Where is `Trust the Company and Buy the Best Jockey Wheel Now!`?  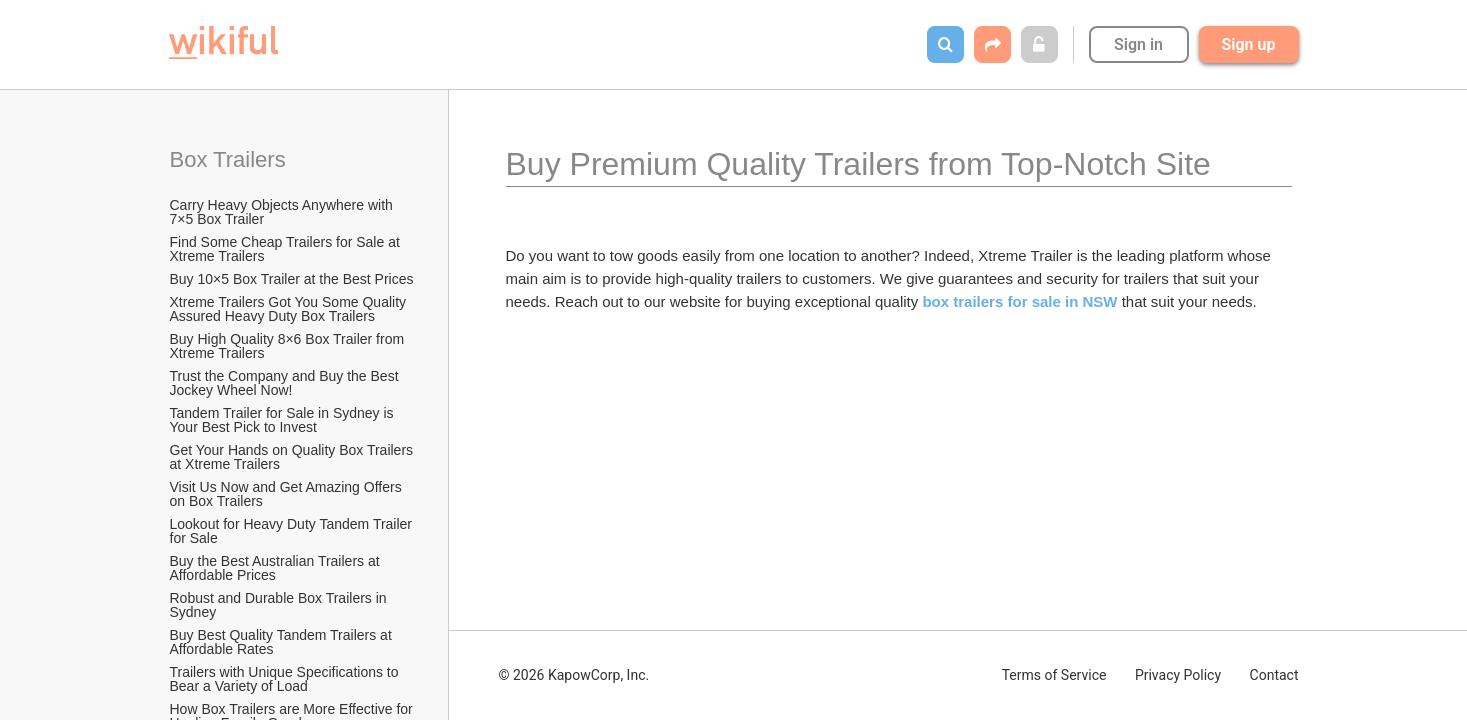 Trust the Company and Buy the Best Jockey Wheel Now! is located at coordinates (286, 383).